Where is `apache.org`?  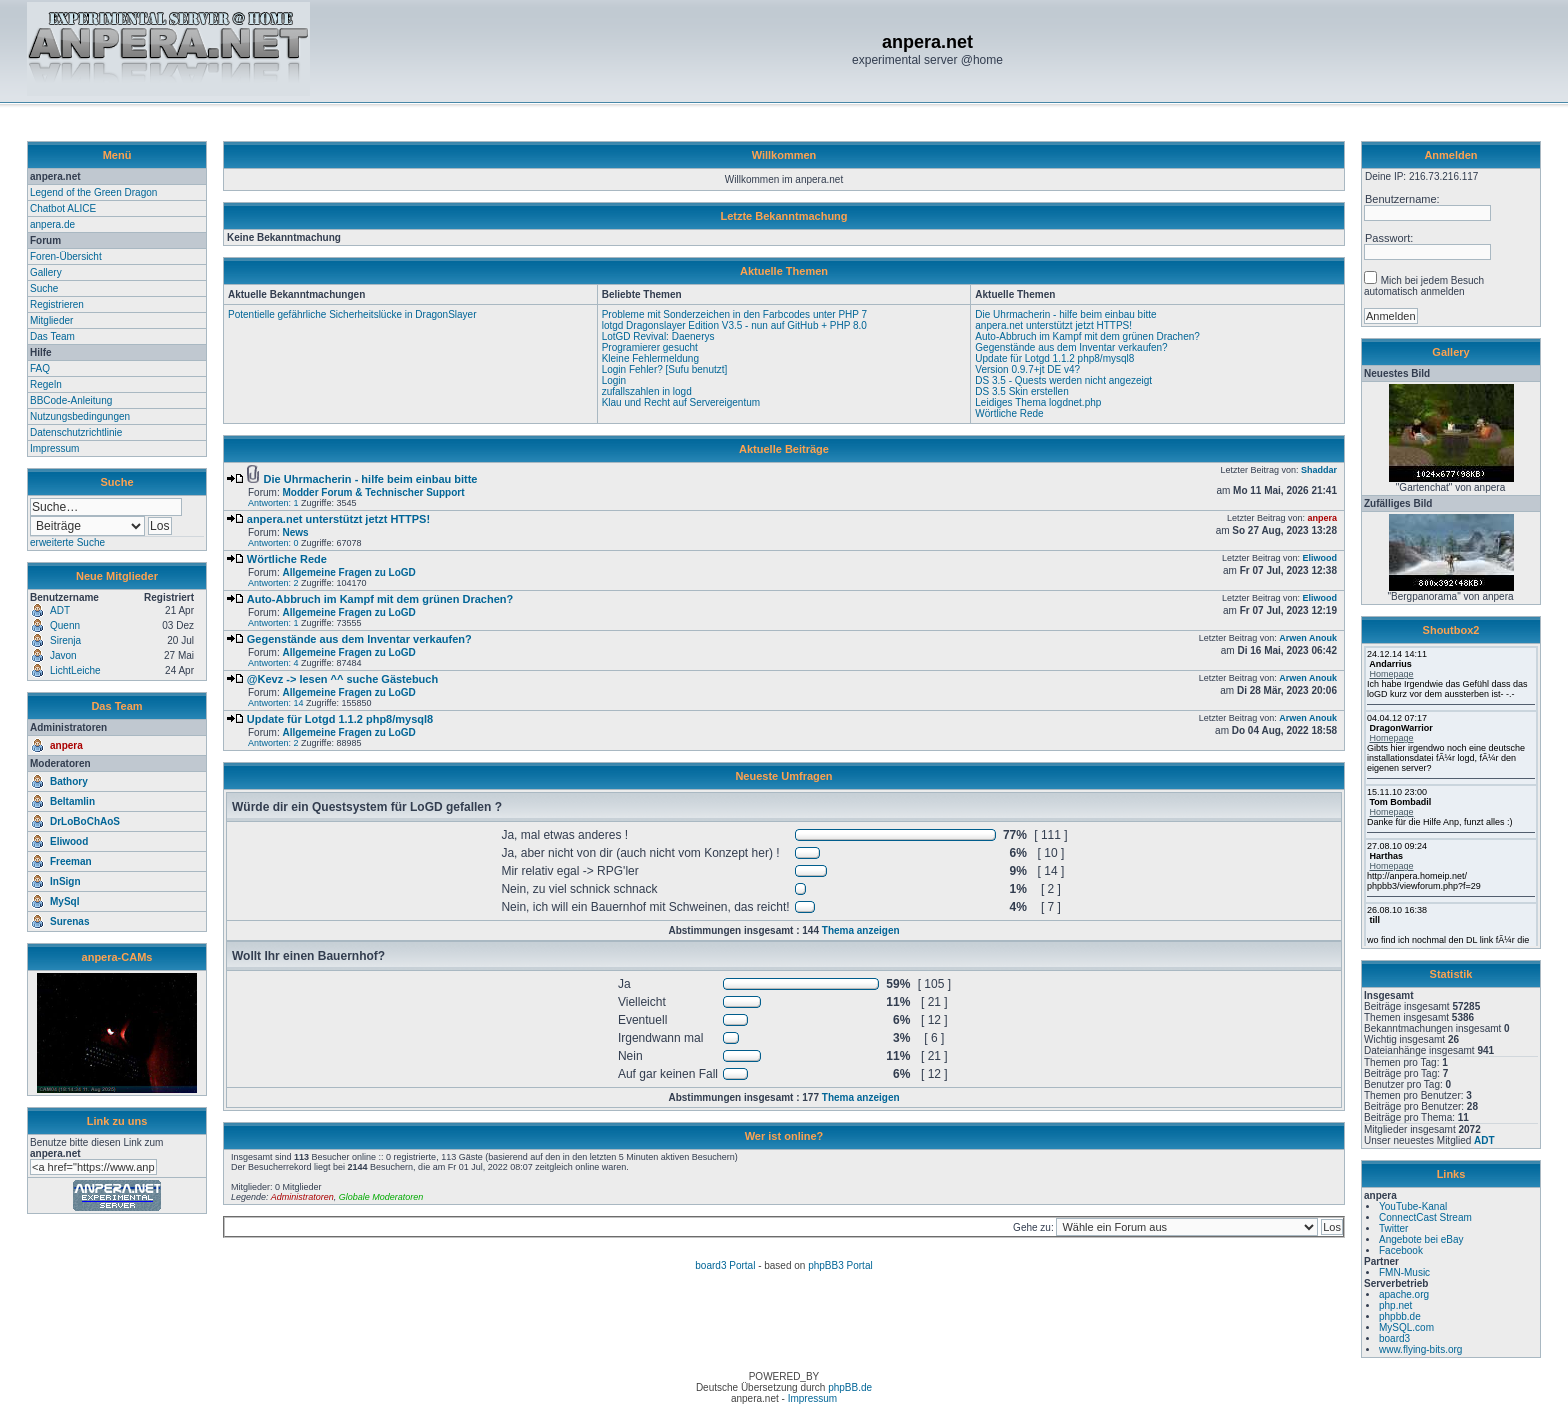
apache.org is located at coordinates (1404, 1294).